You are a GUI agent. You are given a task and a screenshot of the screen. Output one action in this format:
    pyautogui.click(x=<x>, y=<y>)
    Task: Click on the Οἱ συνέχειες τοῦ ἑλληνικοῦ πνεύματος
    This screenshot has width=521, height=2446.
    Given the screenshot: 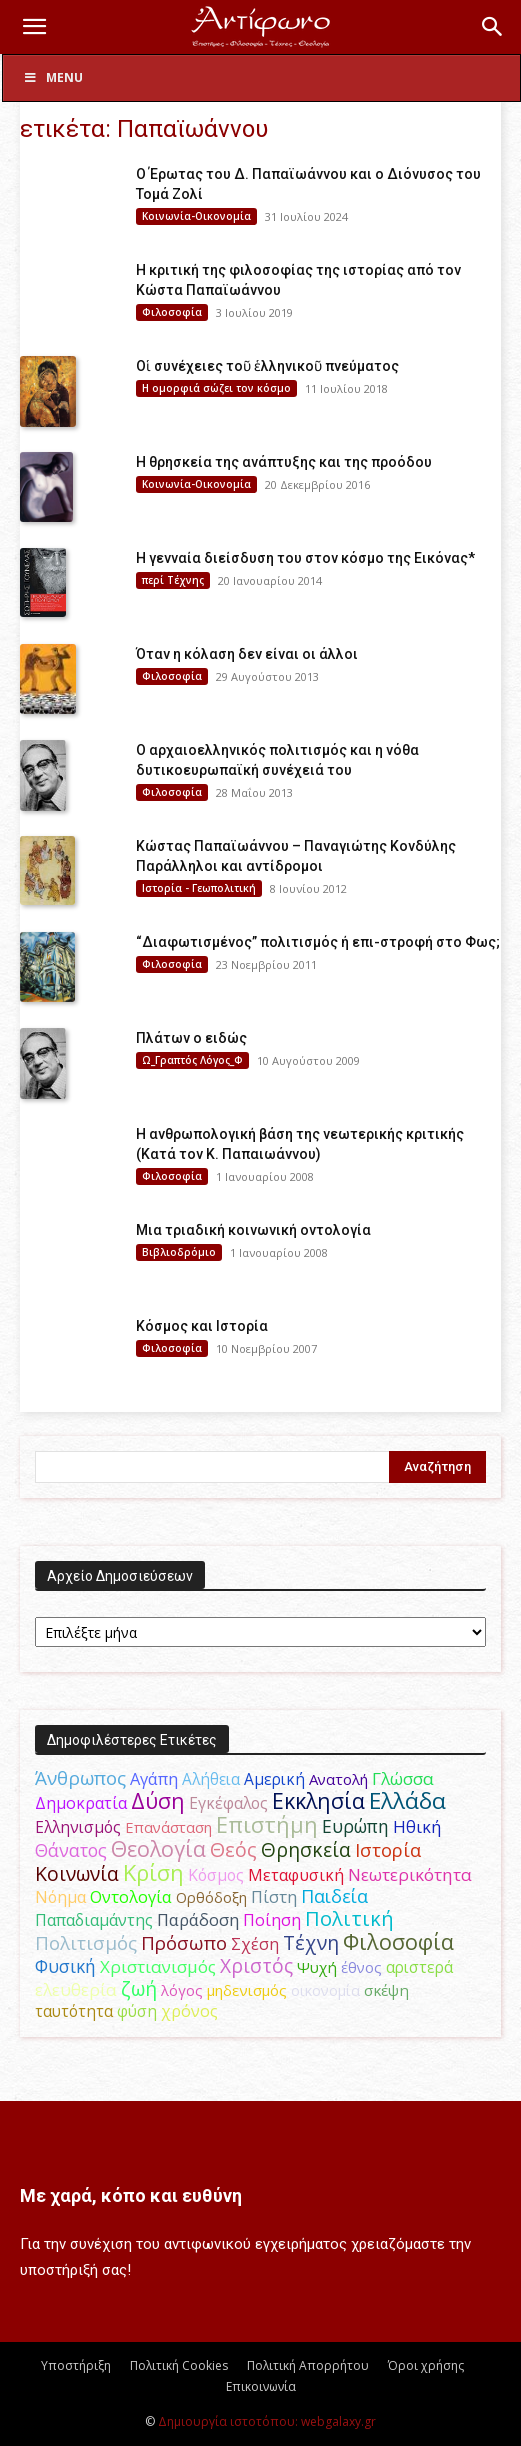 What is the action you would take?
    pyautogui.click(x=267, y=366)
    